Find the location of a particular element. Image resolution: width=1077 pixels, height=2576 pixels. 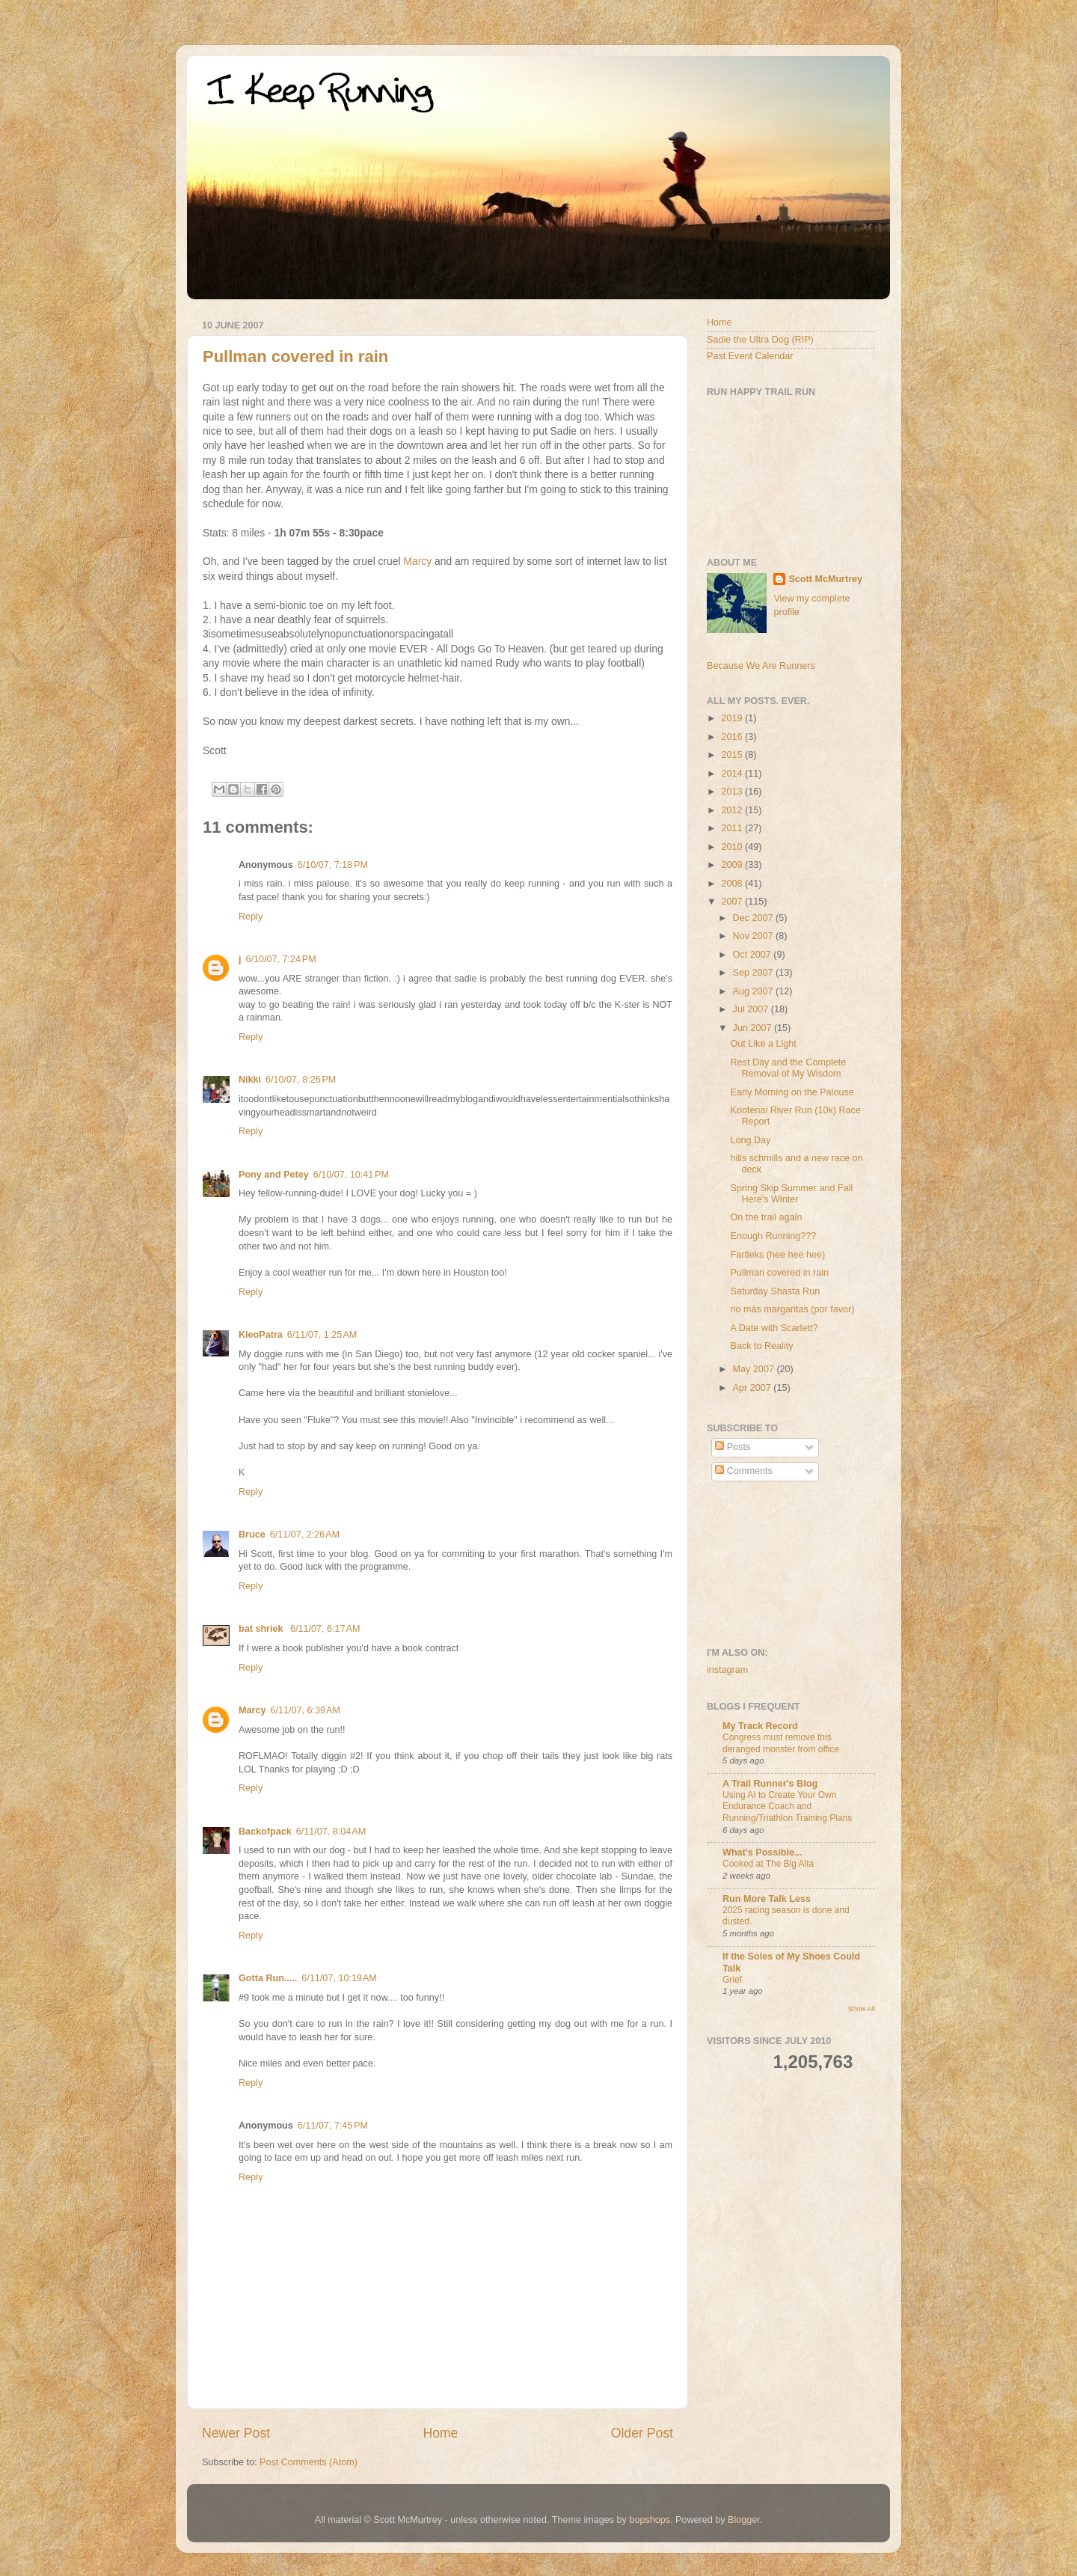

6/10/07, 7:18 PM is located at coordinates (333, 865).